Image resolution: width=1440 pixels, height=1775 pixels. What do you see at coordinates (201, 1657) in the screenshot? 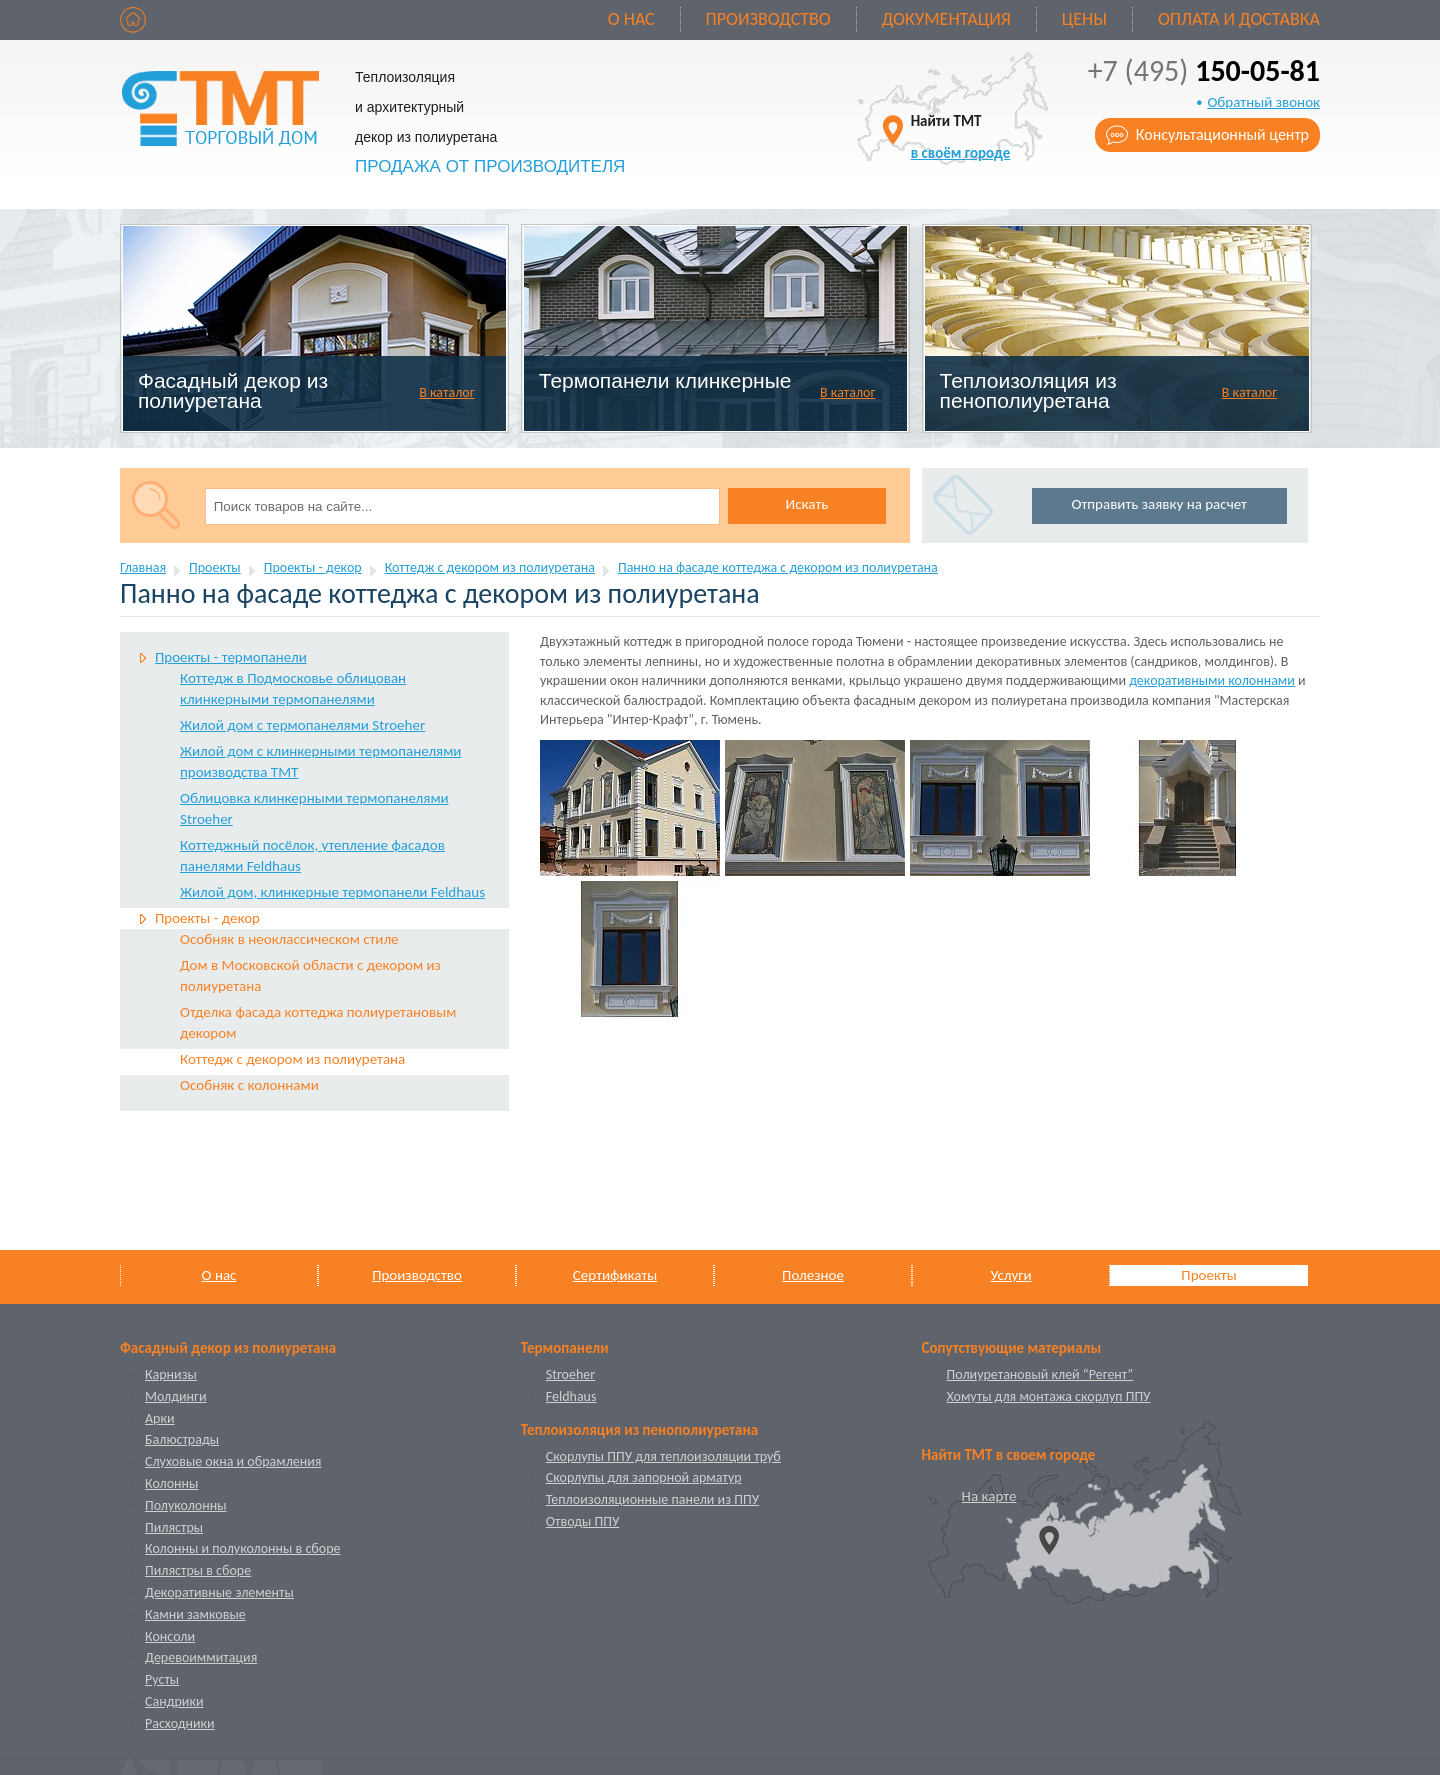
I see `Деревоиммитация` at bounding box center [201, 1657].